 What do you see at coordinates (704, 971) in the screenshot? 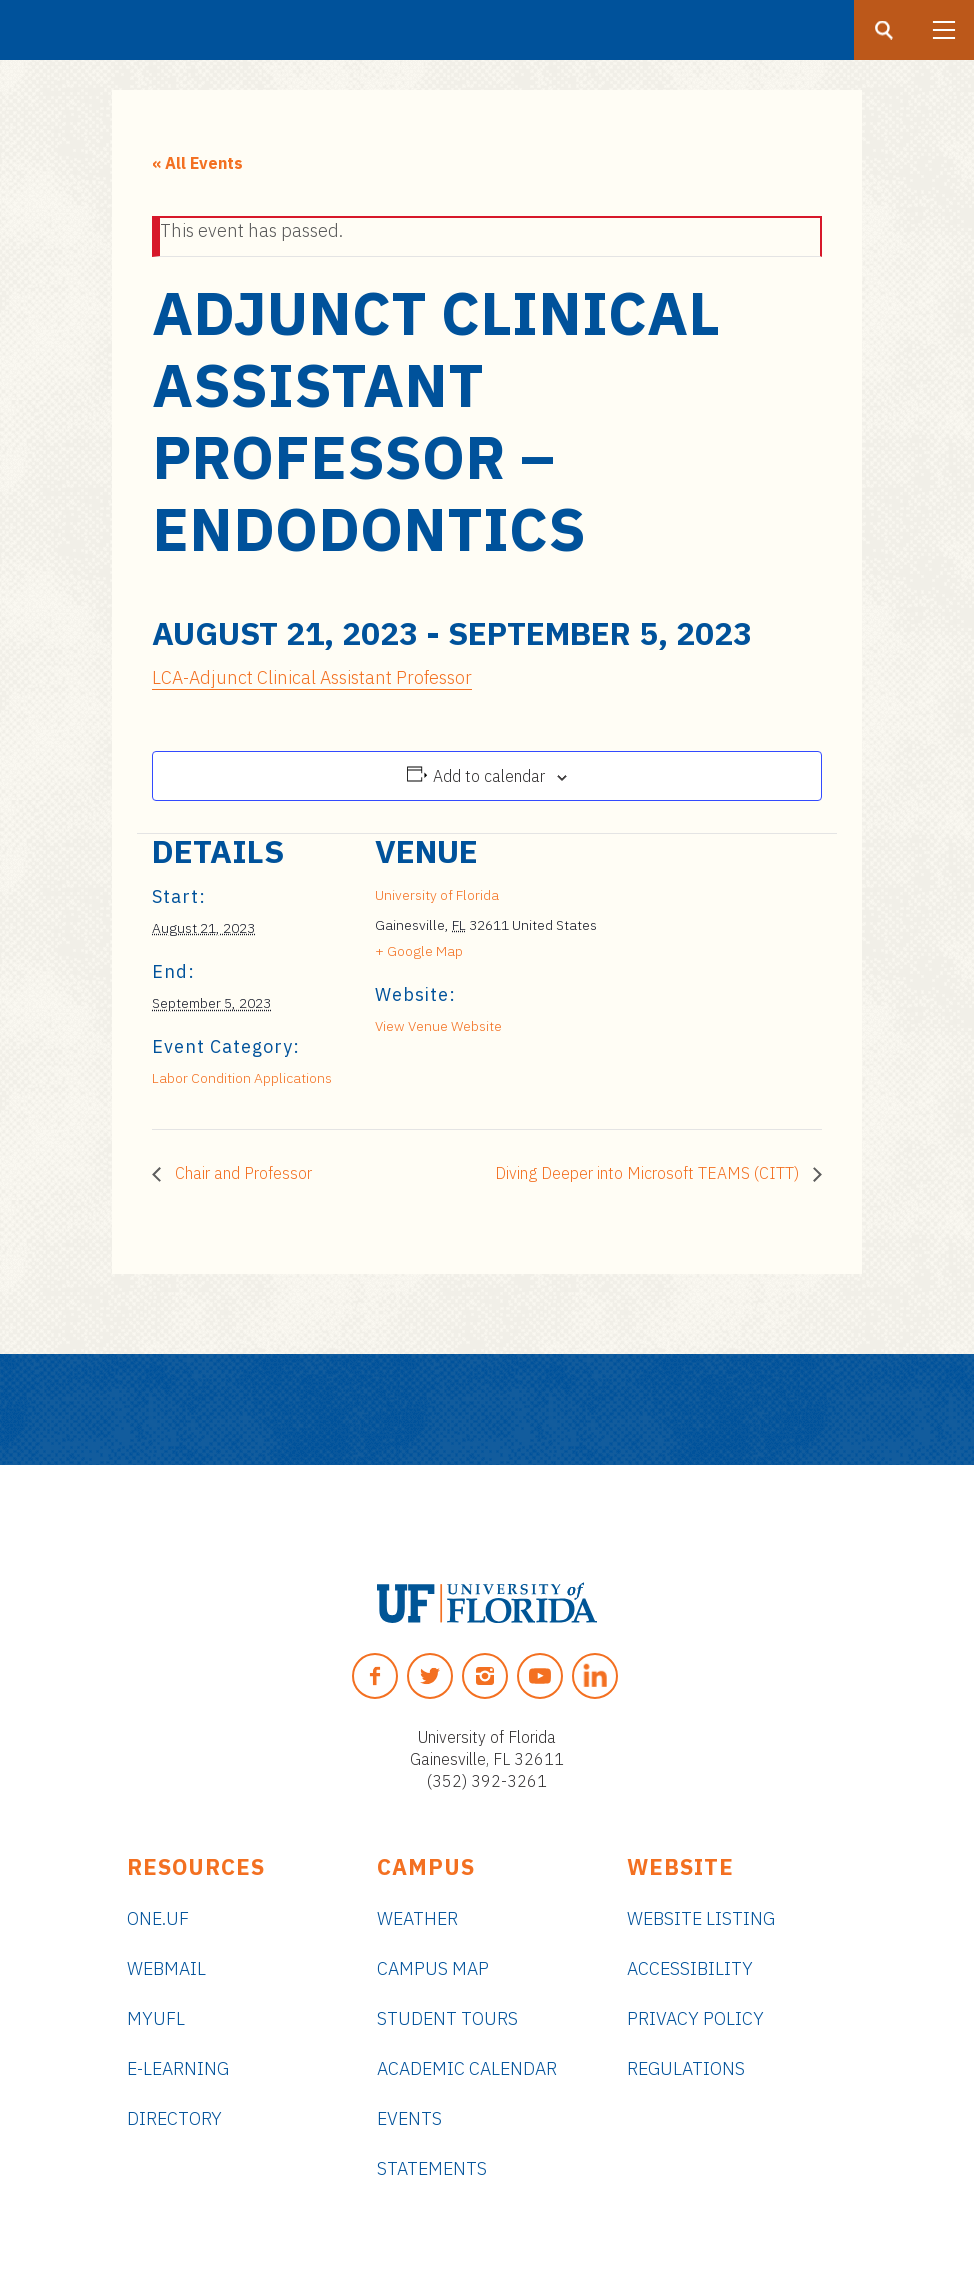
I see `[Venue location map]` at bounding box center [704, 971].